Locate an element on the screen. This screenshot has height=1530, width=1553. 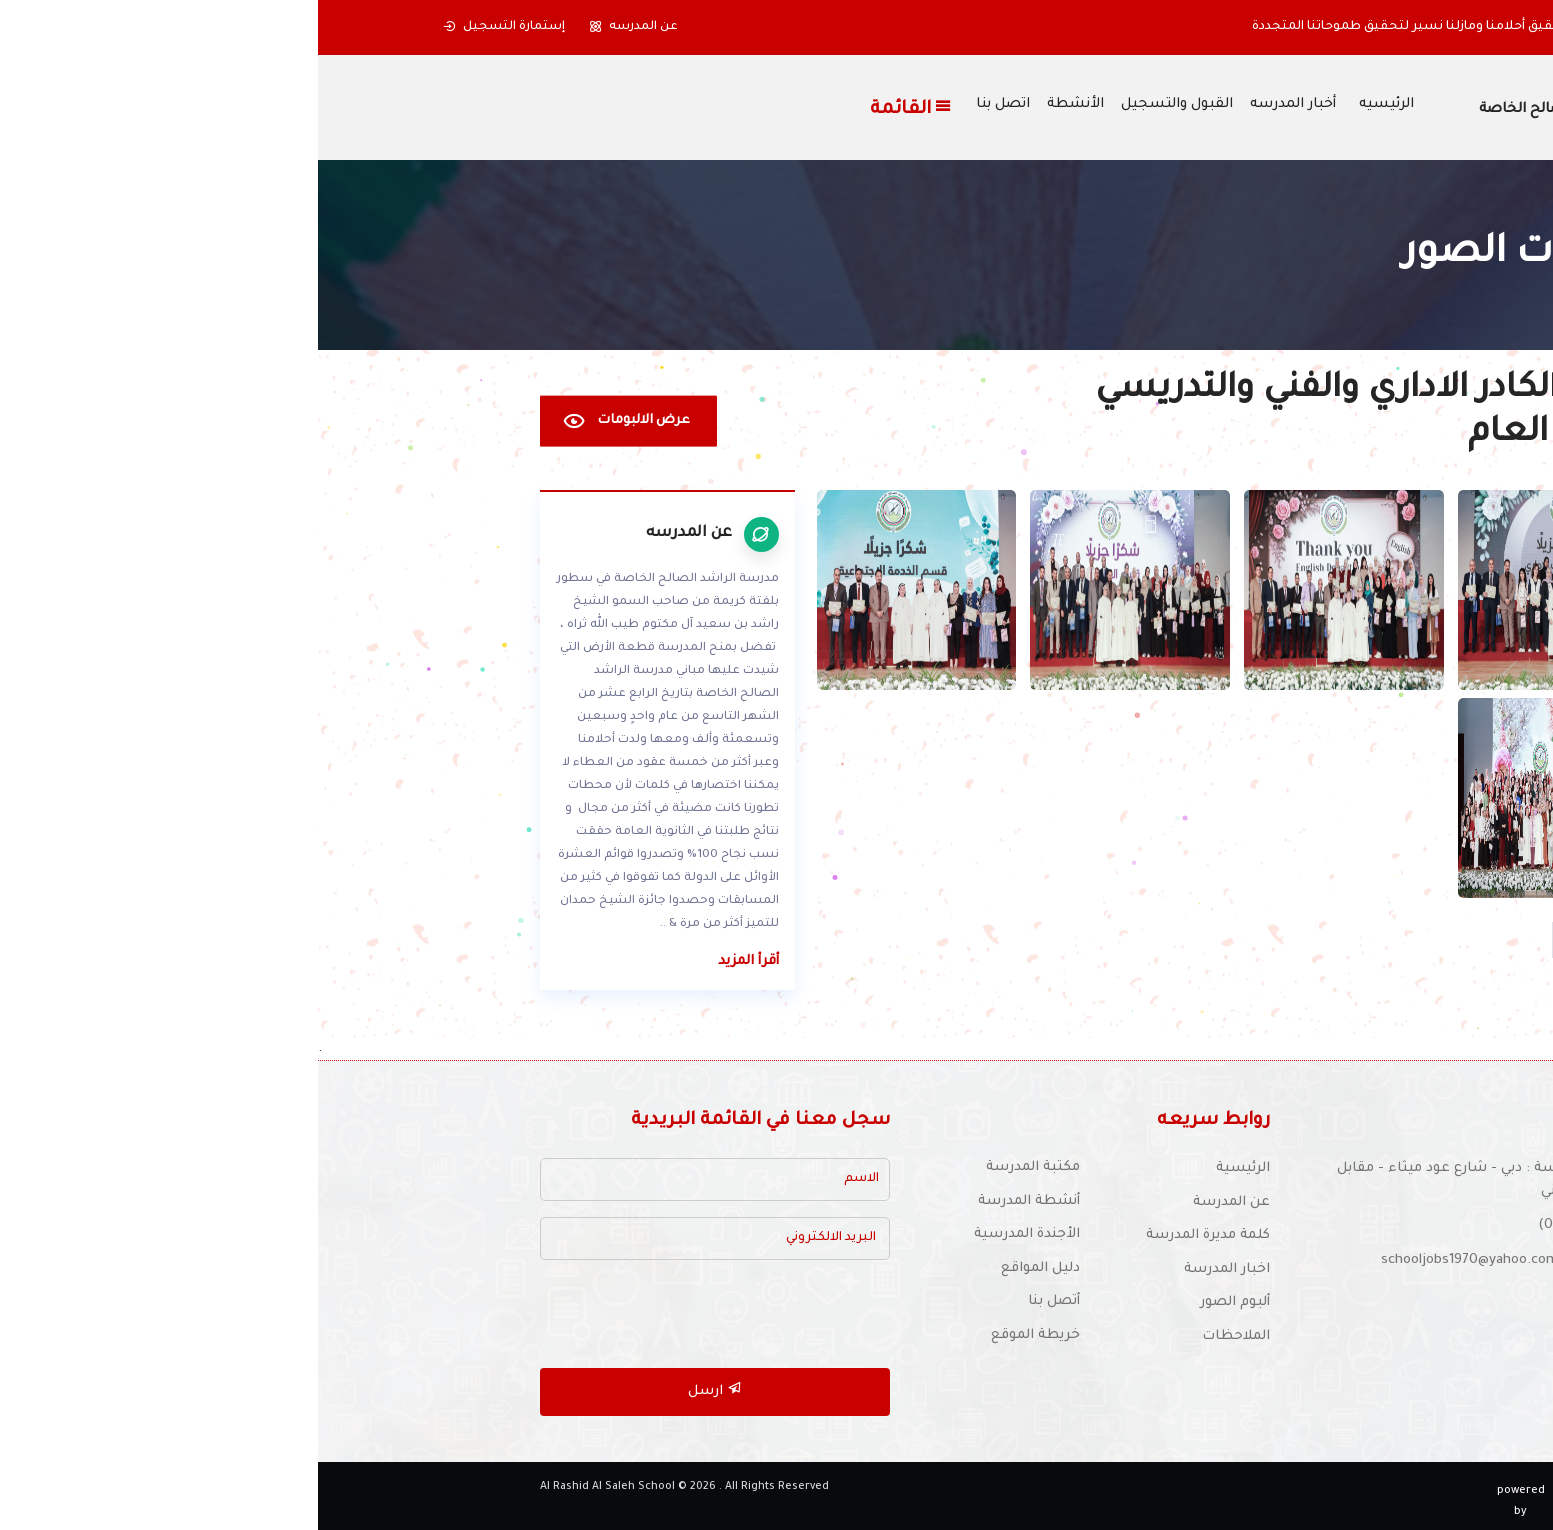
خريطة الموقع is located at coordinates (717, 1335).